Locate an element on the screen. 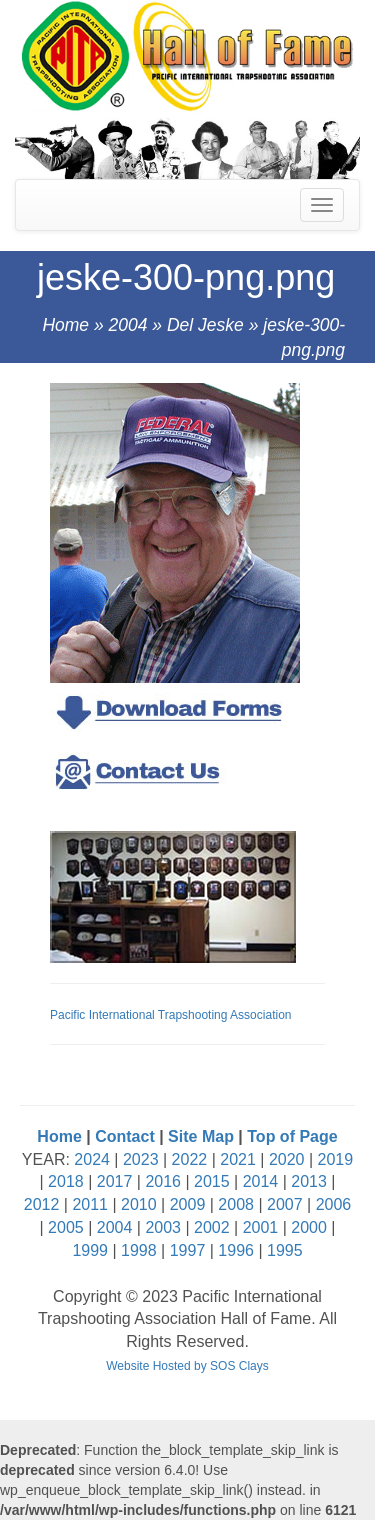 The width and height of the screenshot is (375, 1520). 2021 is located at coordinates (238, 1159).